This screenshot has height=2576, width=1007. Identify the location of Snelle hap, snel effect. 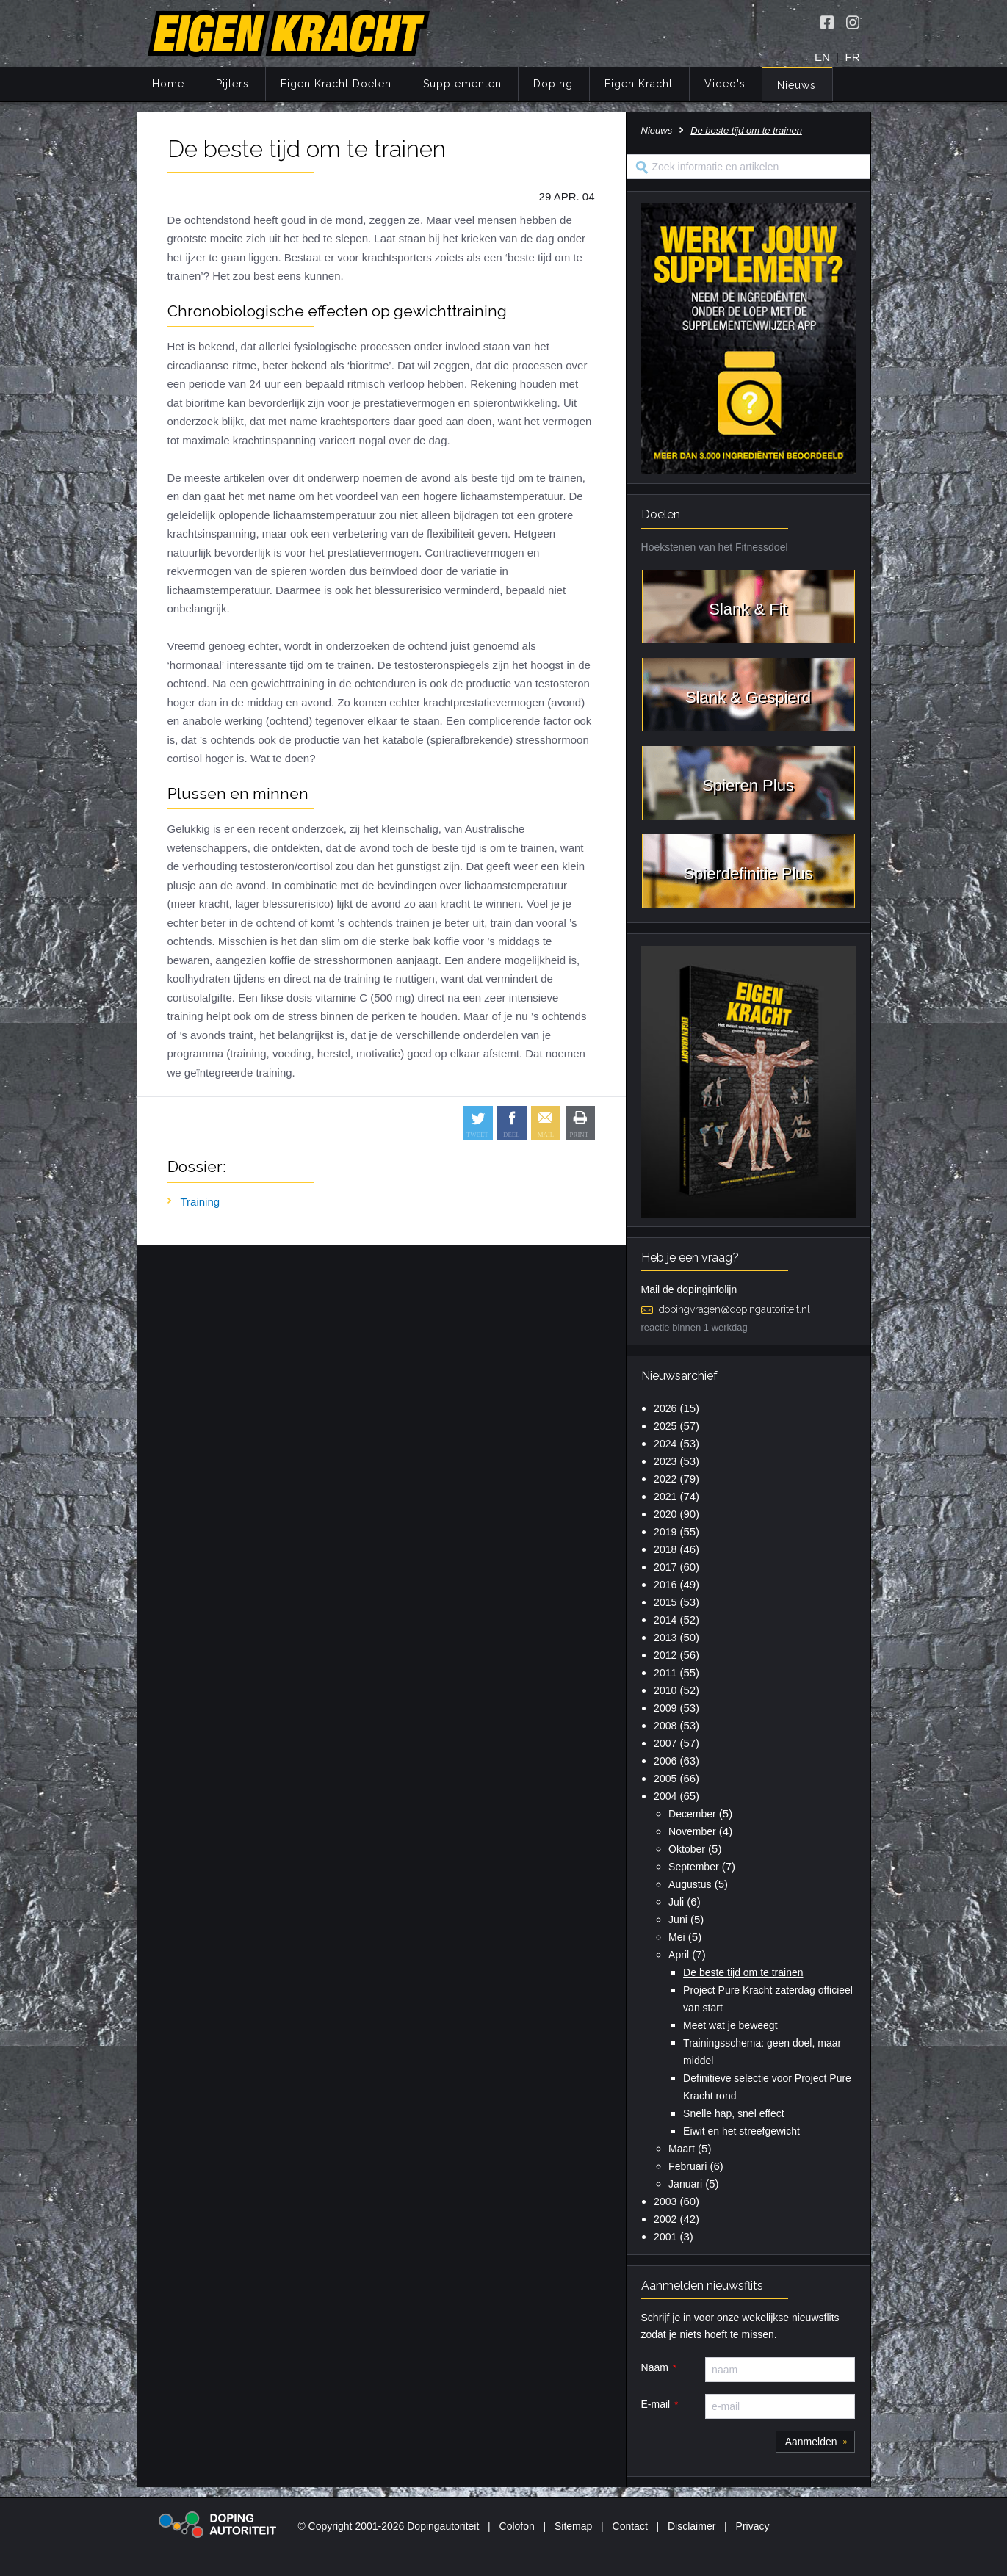
(733, 2113).